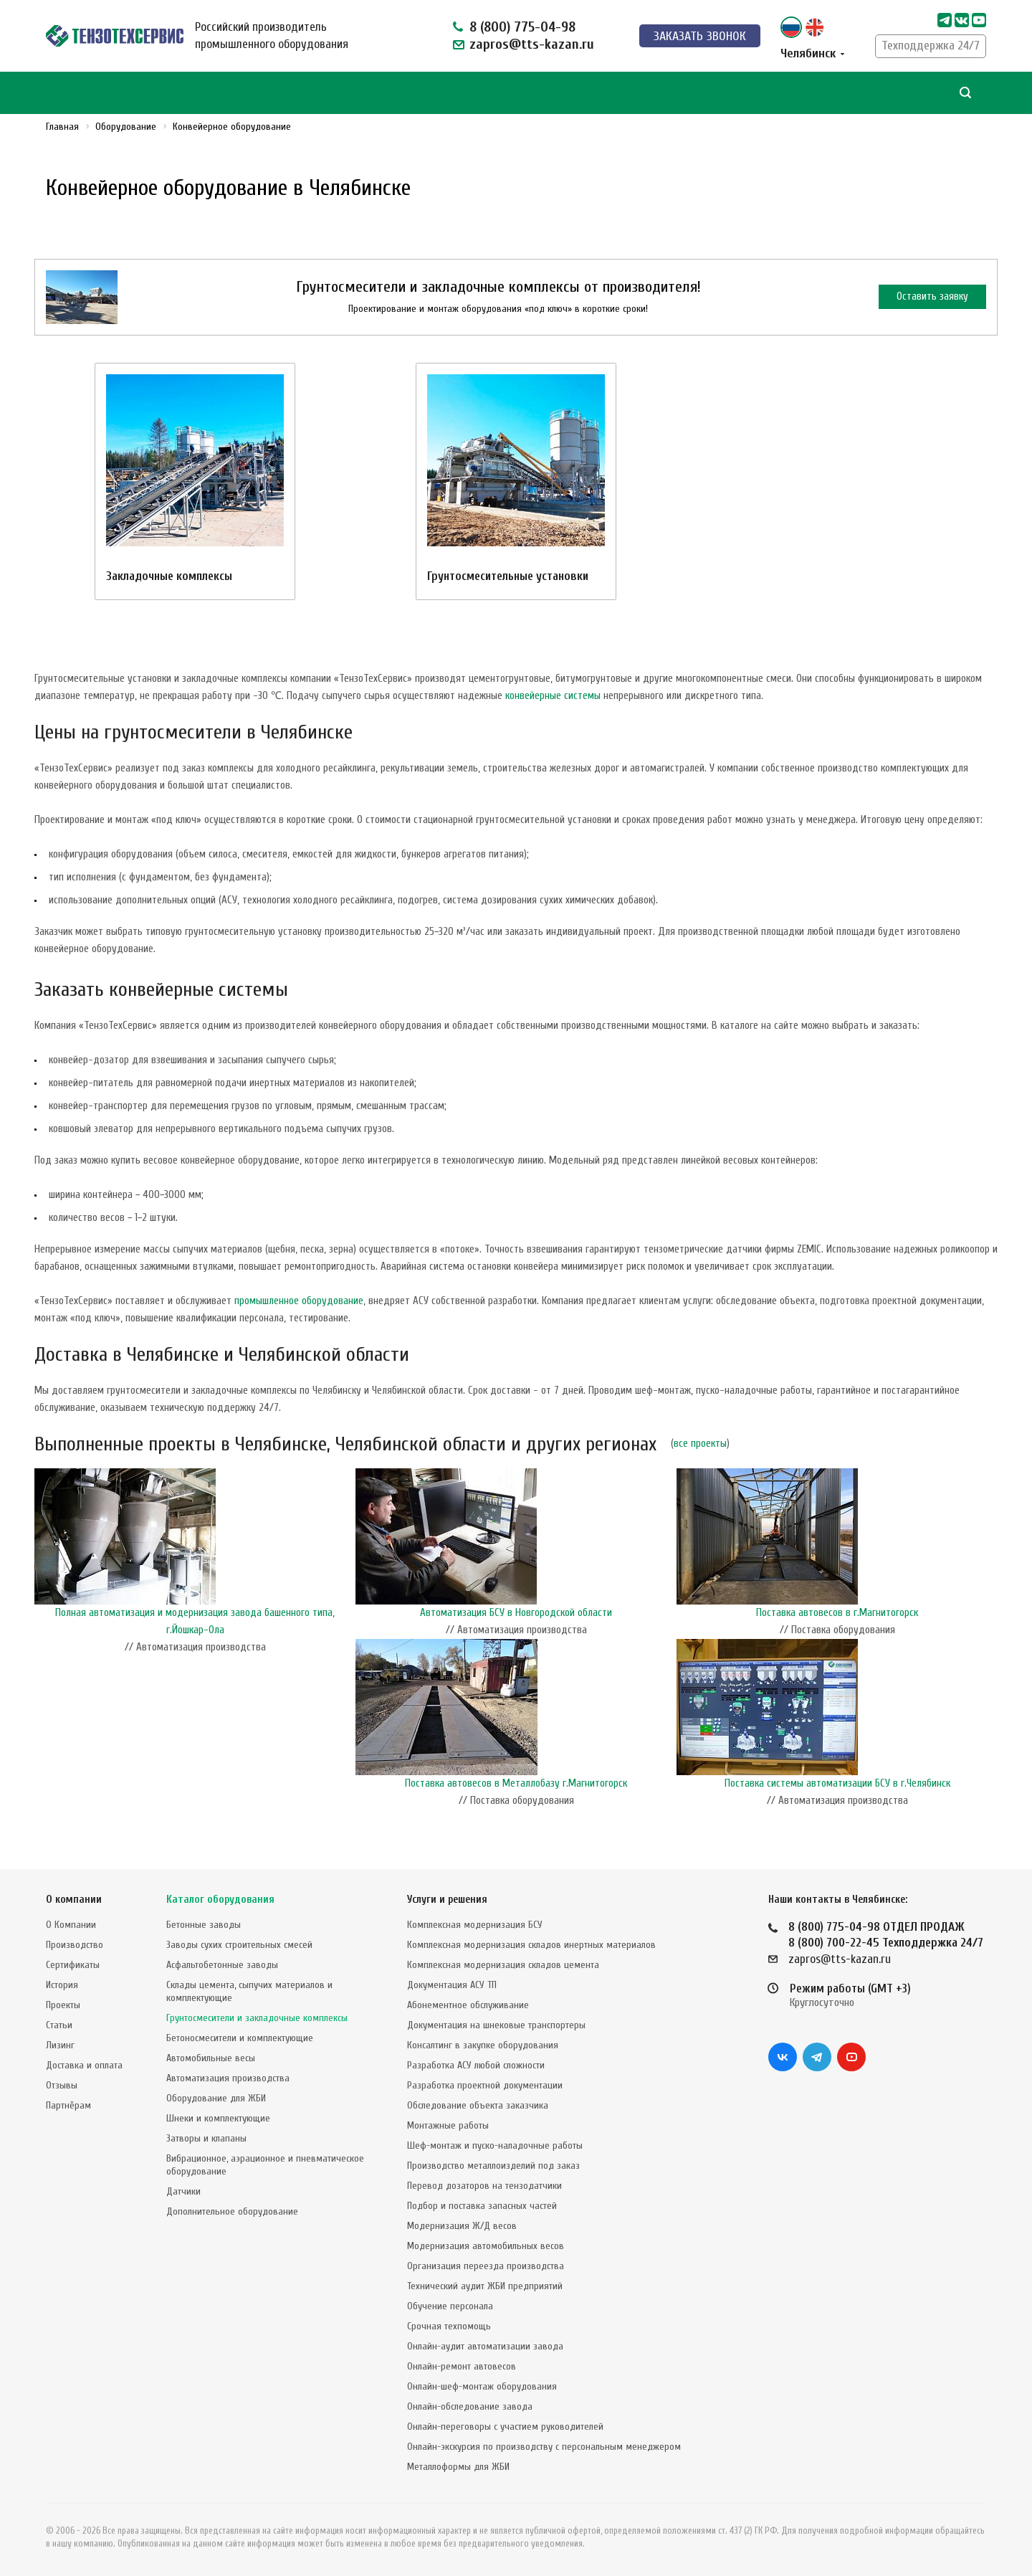  What do you see at coordinates (71, 1925) in the screenshot?
I see `О Компании` at bounding box center [71, 1925].